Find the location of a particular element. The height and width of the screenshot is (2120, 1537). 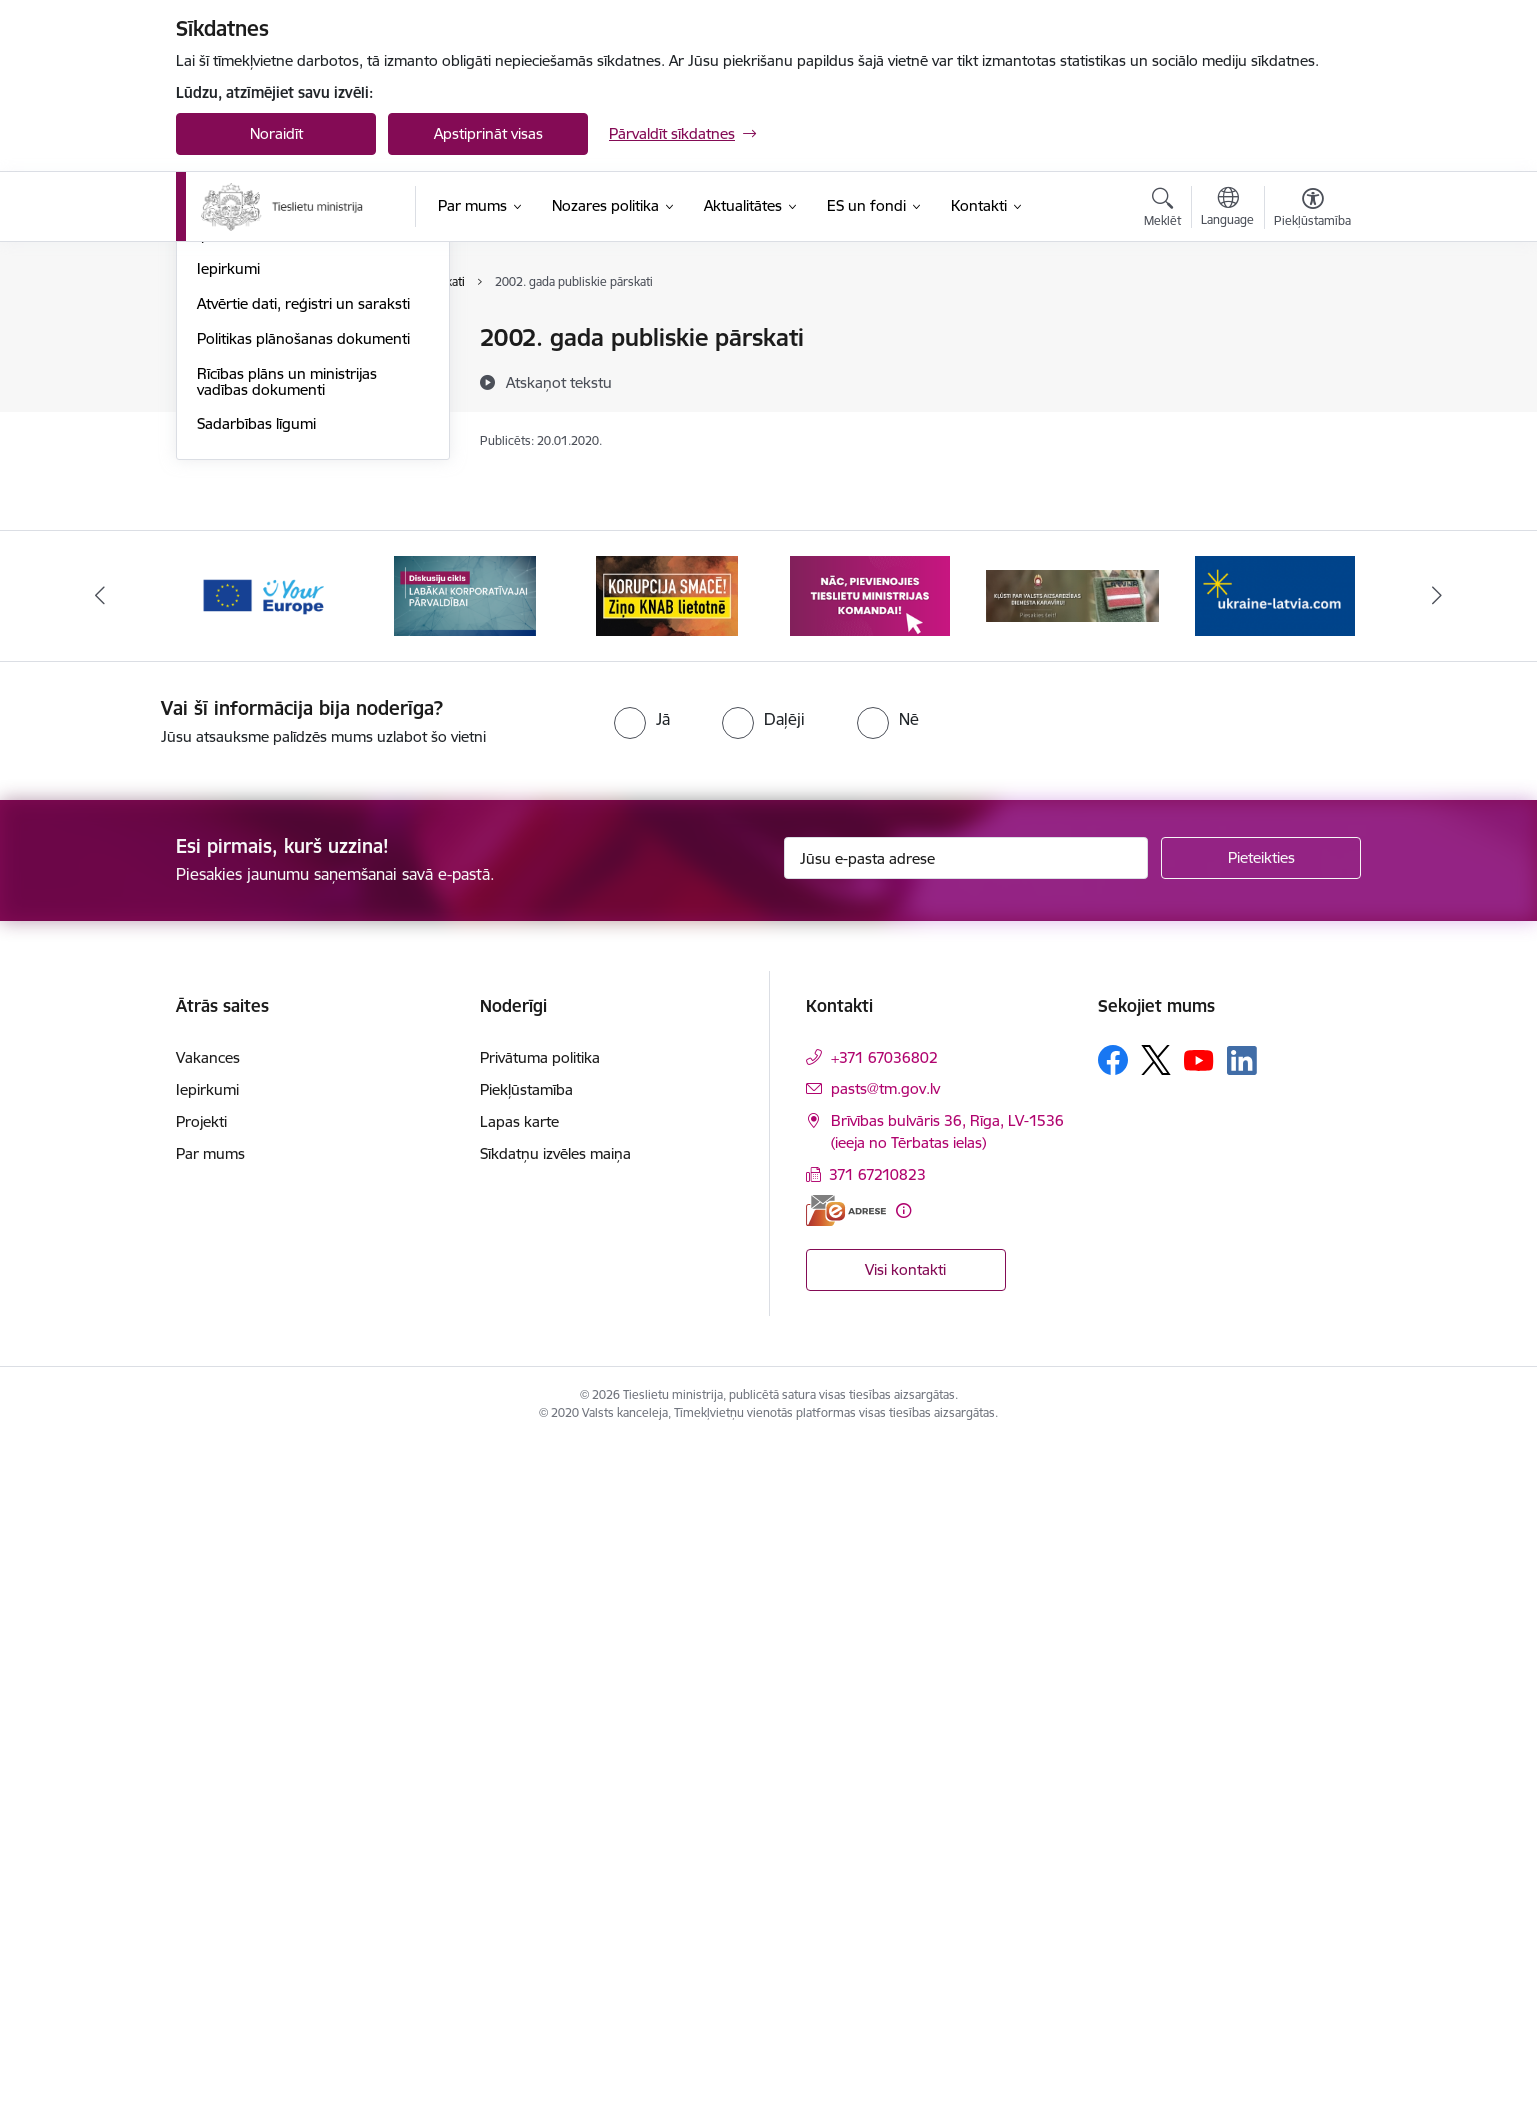

Visi kontakti is located at coordinates (905, 1946).